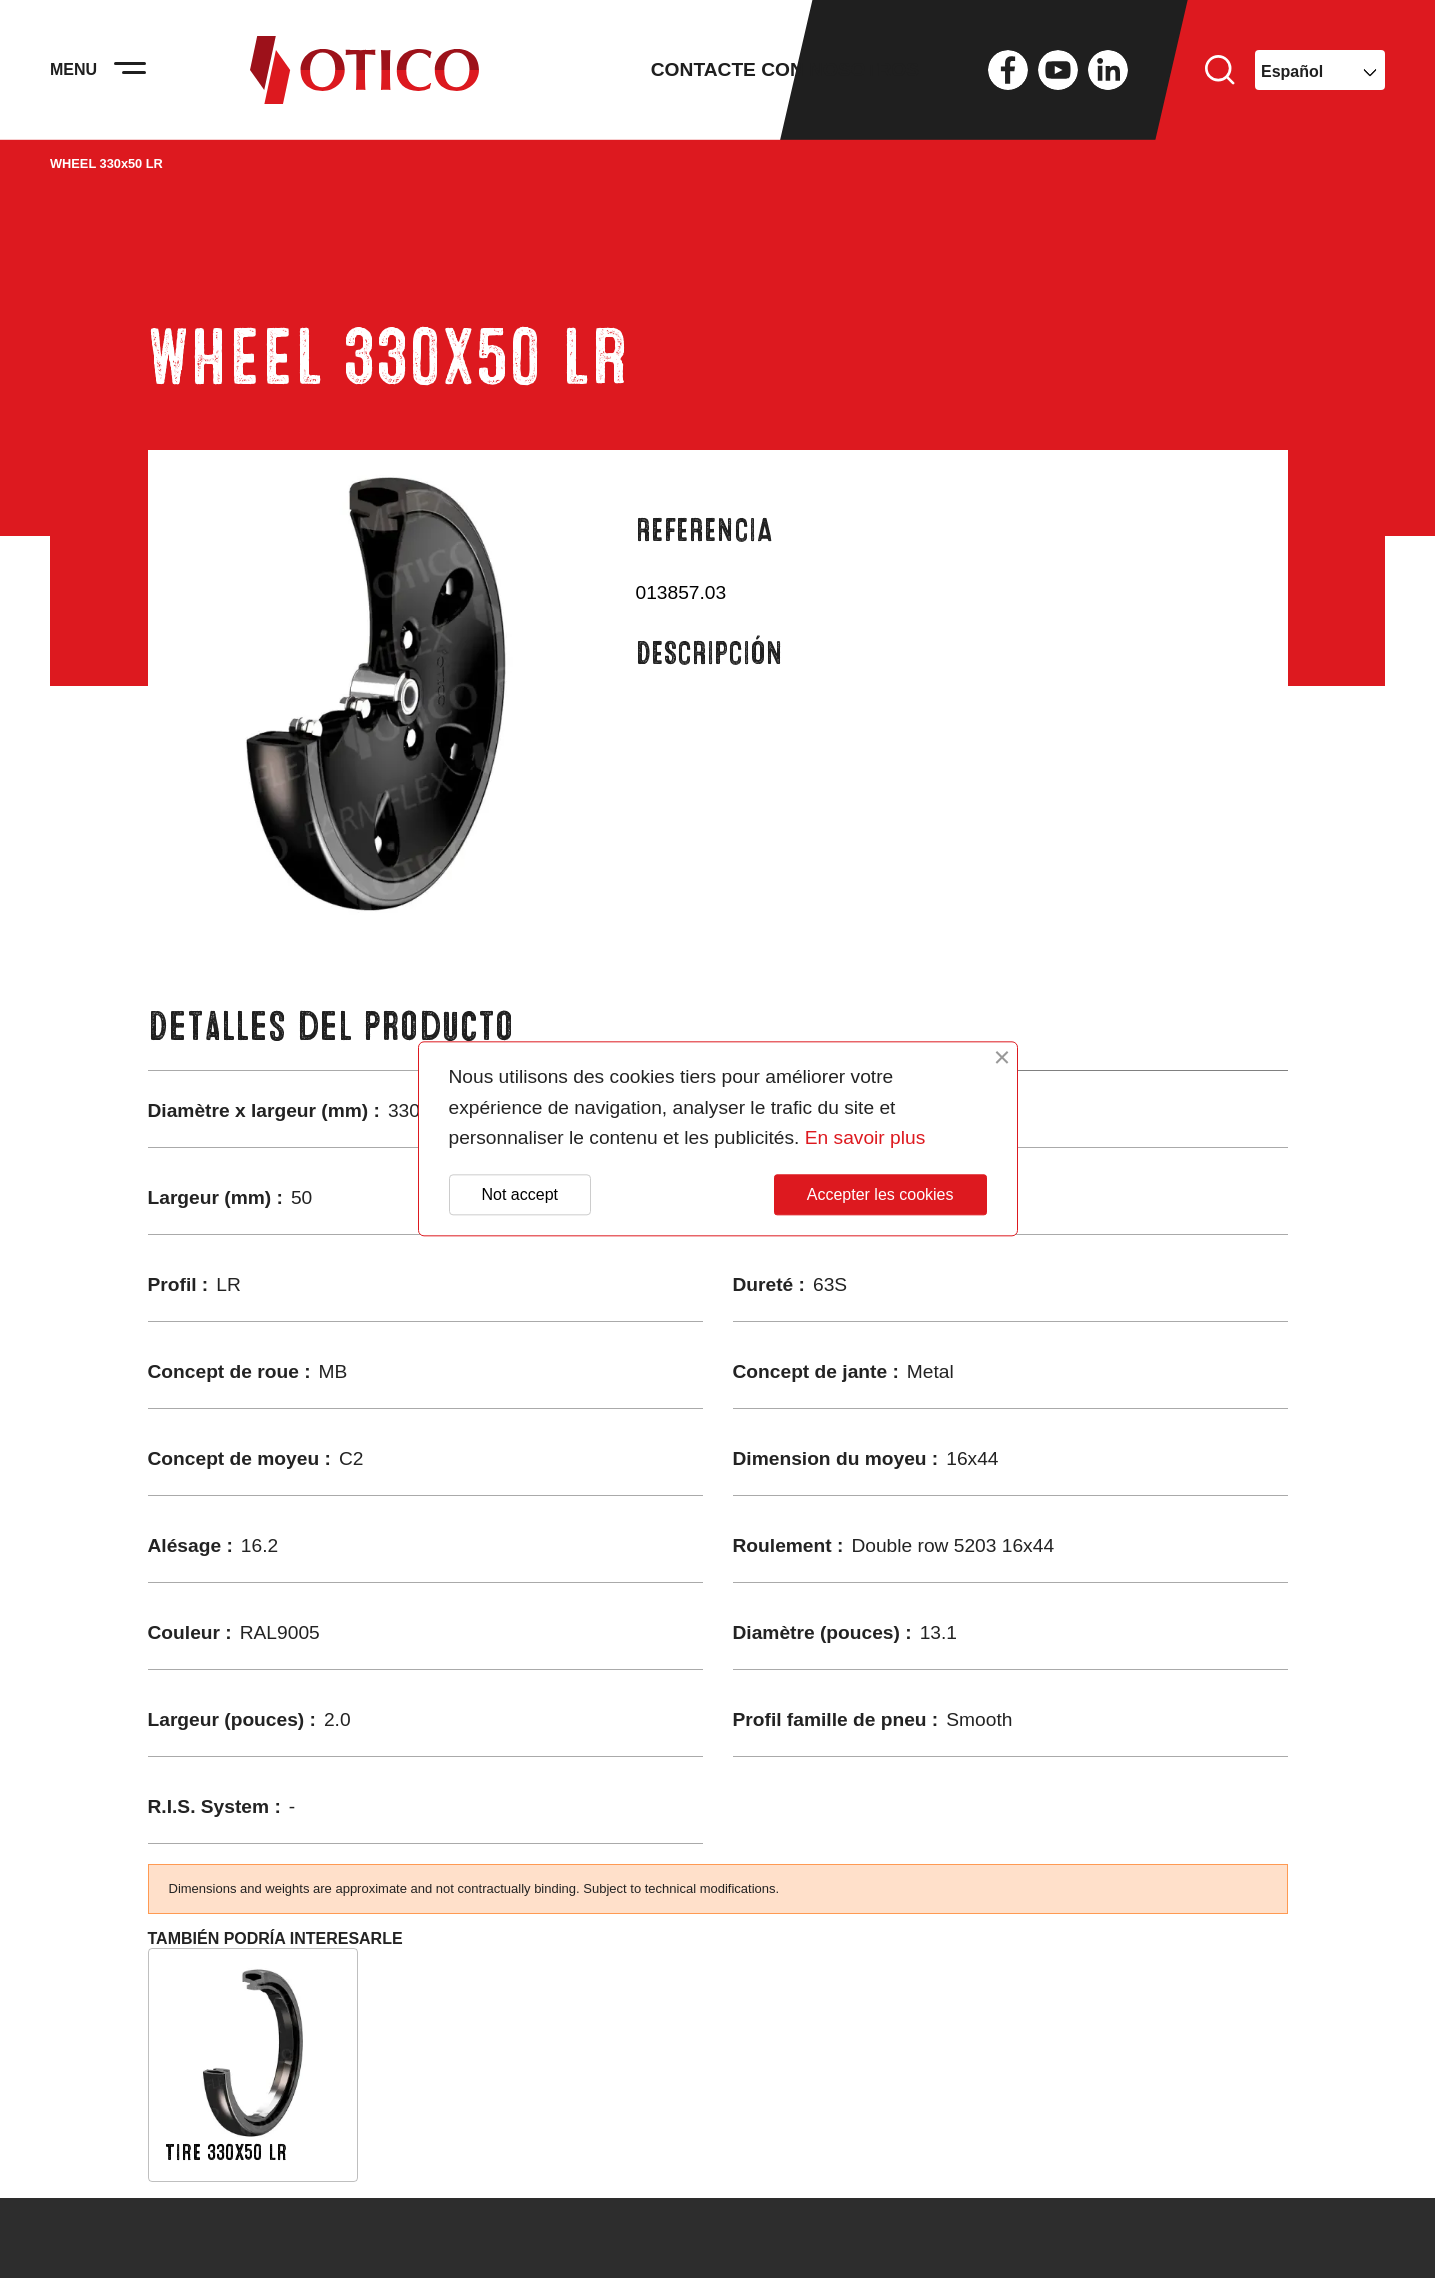 The image size is (1435, 2278). I want to click on En savoir plus, so click(865, 1138).